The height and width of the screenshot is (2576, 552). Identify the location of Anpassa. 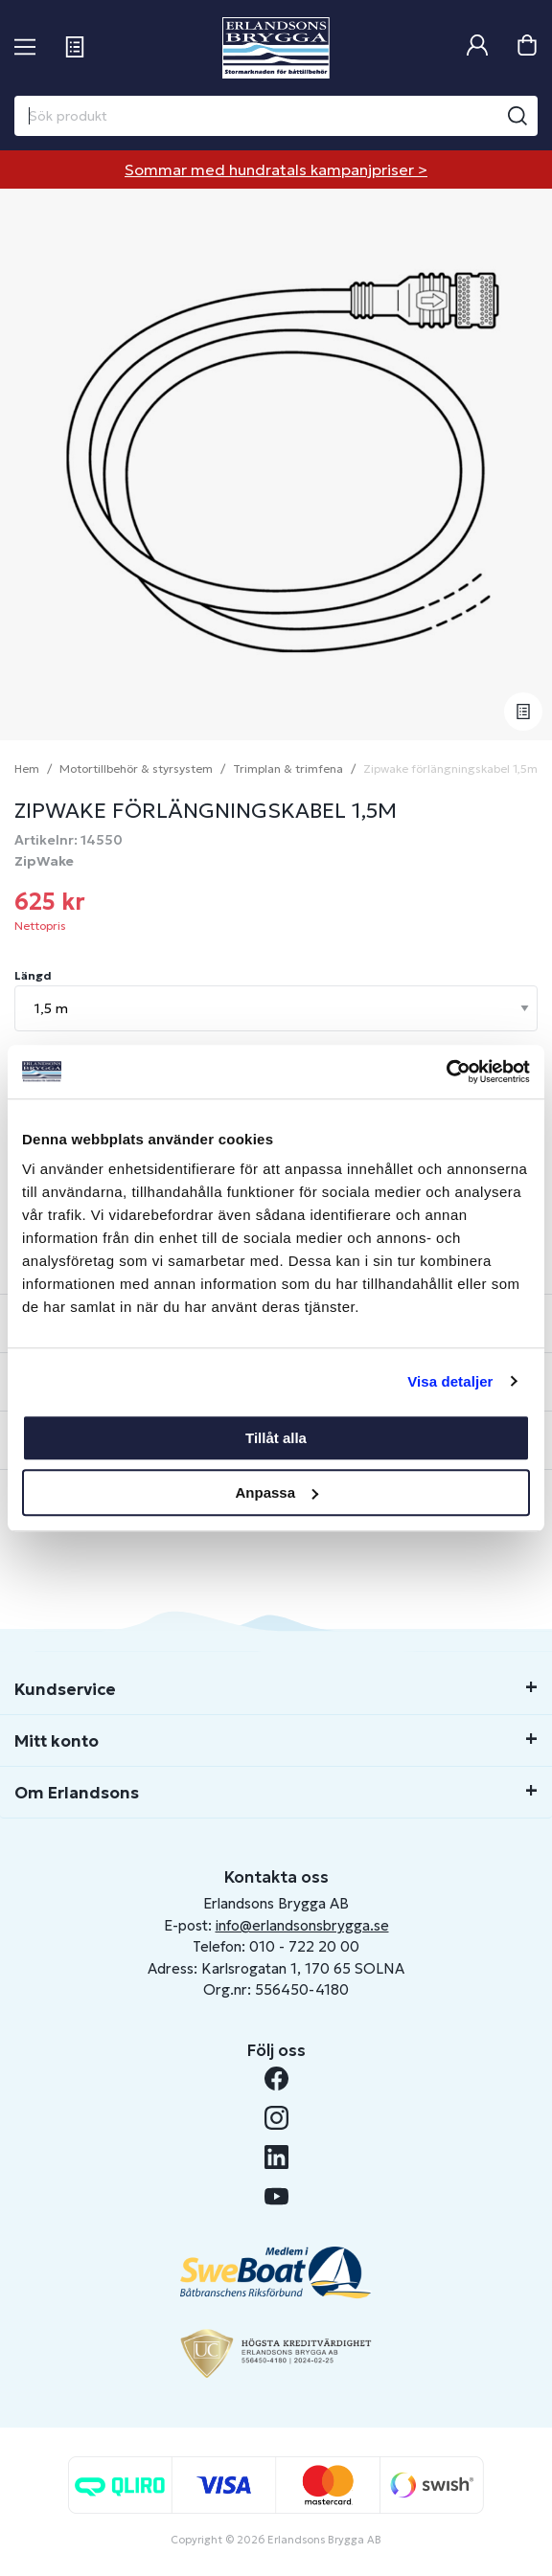
(276, 1492).